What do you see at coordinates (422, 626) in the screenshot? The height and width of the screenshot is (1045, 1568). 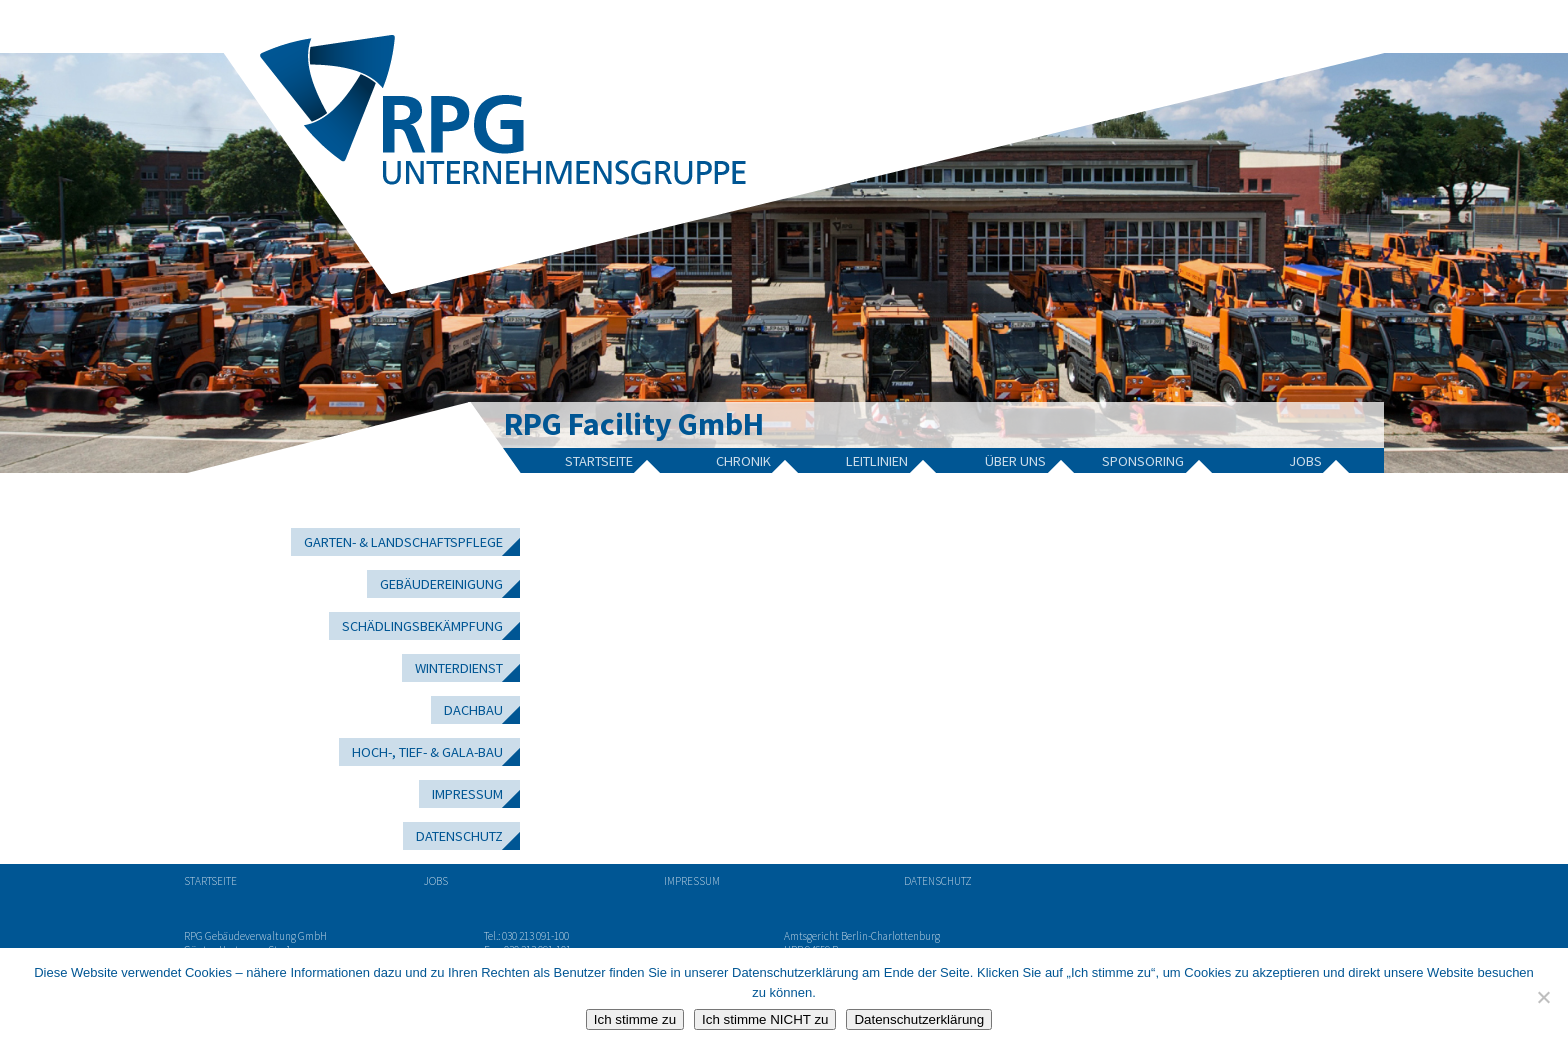 I see `Schädlingsbekämpfung` at bounding box center [422, 626].